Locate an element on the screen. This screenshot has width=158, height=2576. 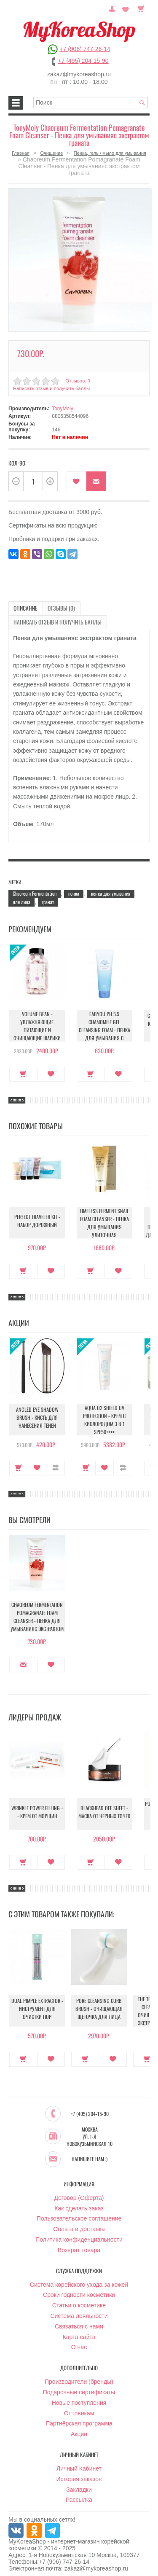
Личный Кабинет is located at coordinates (79, 2463).